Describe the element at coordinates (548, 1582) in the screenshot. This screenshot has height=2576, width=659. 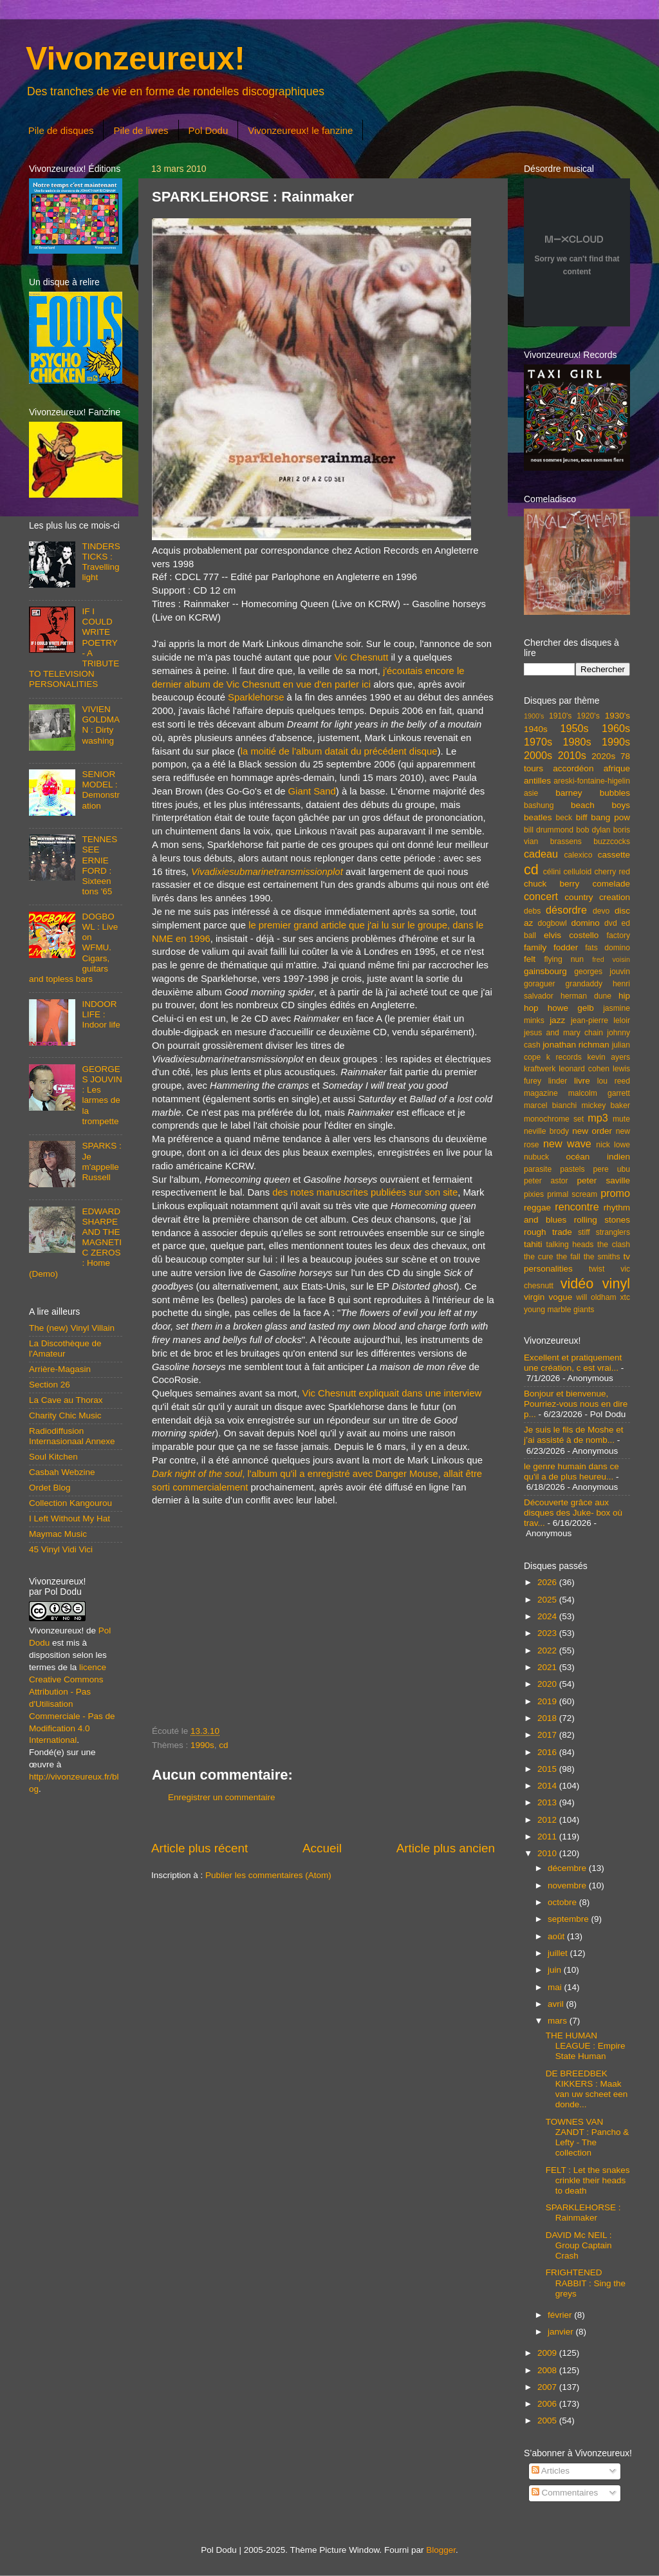
I see `2026` at that location.